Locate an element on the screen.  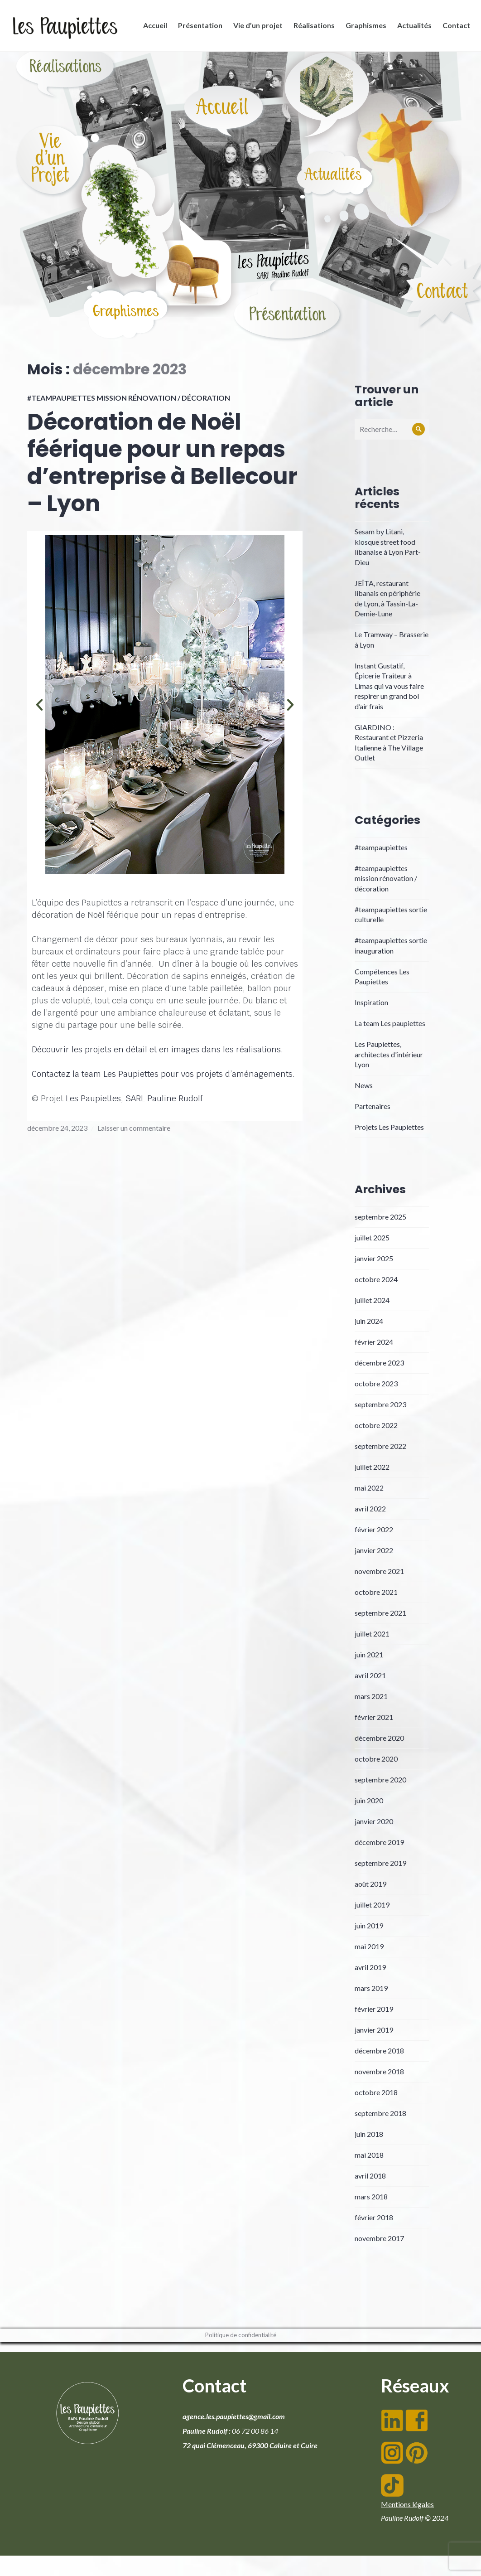
octobre 2023 is located at coordinates (376, 1383).